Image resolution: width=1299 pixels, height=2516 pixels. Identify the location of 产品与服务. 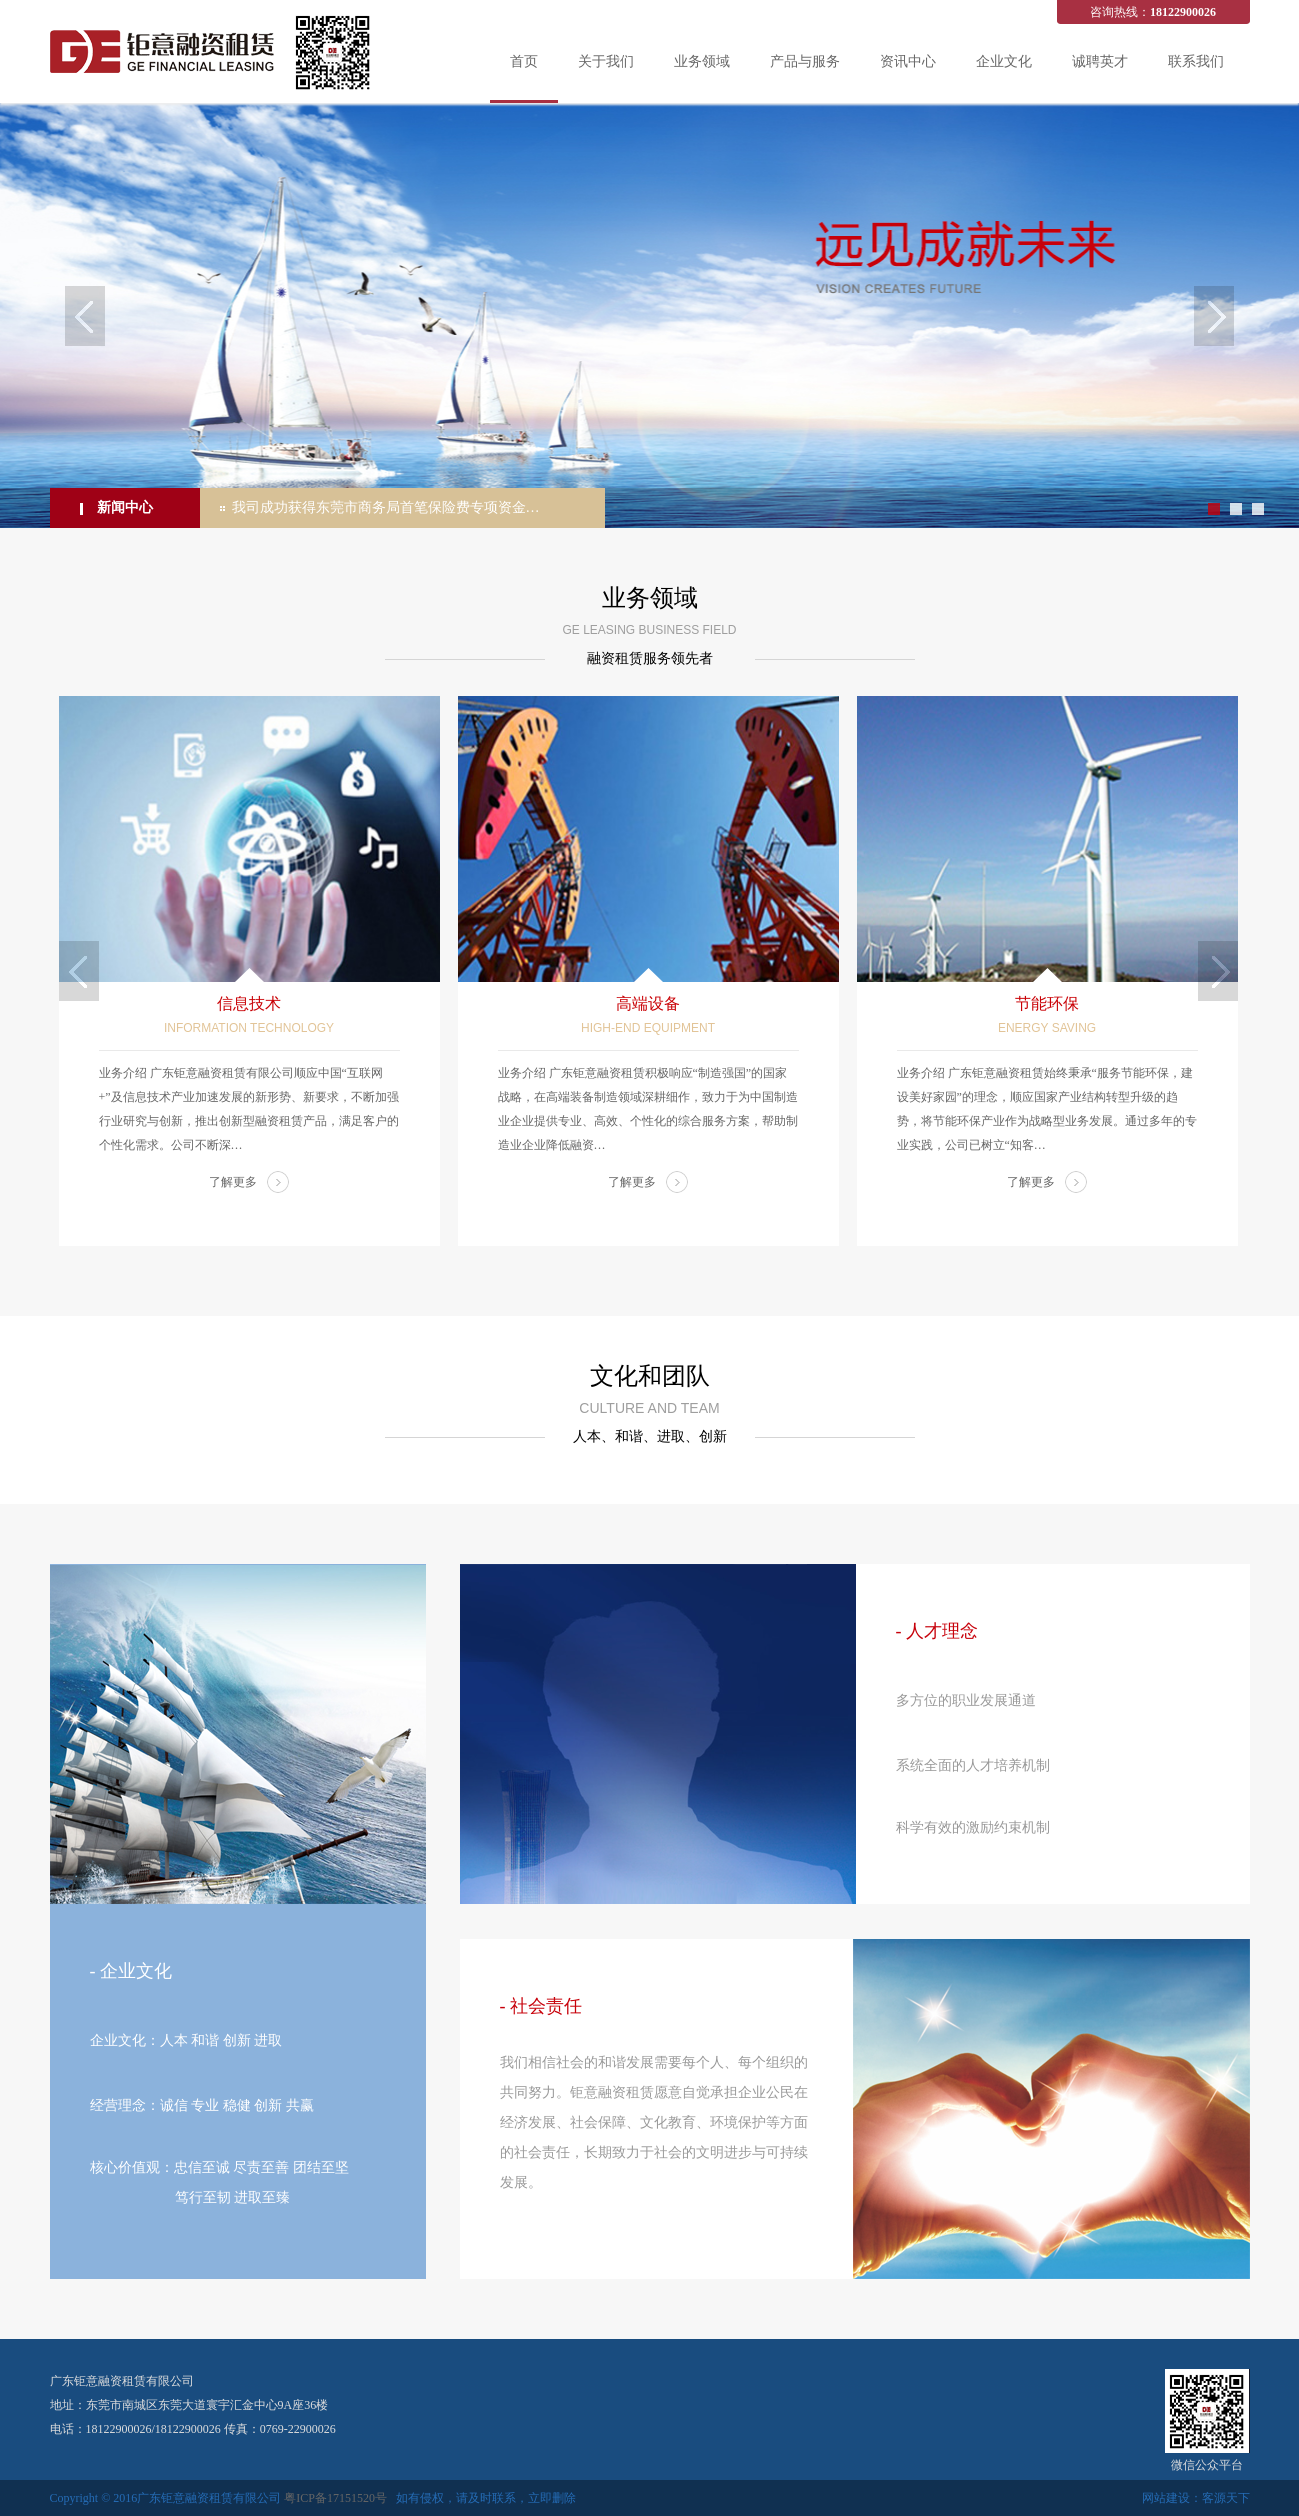
(805, 61).